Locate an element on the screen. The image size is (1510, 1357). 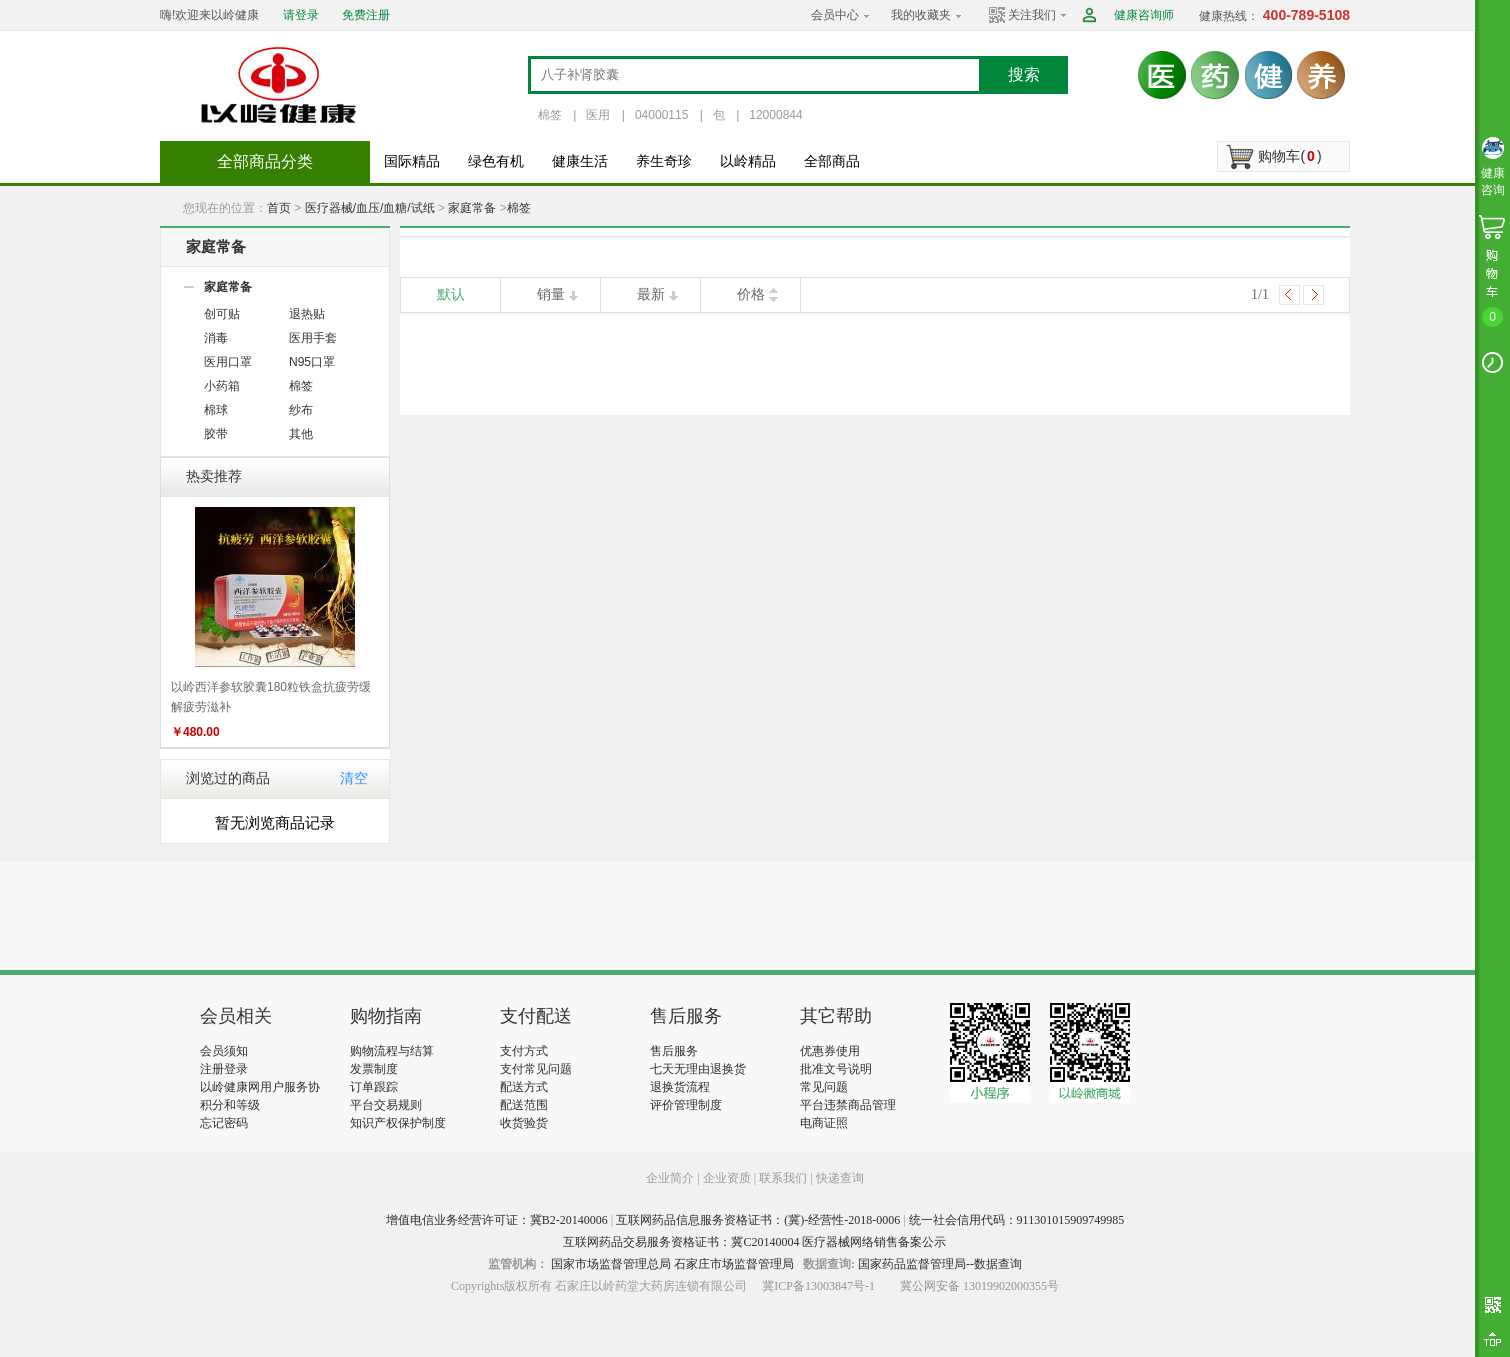
绿色有机 is located at coordinates (496, 161).